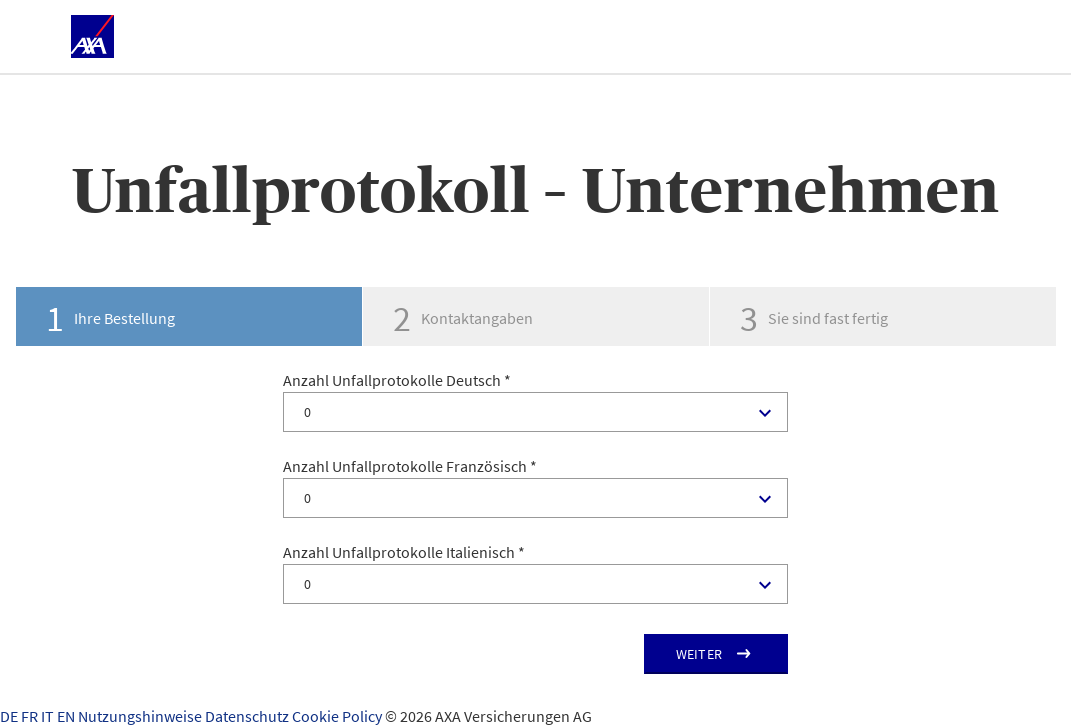 The width and height of the screenshot is (1071, 728). Describe the element at coordinates (10, 716) in the screenshot. I see `DE` at that location.